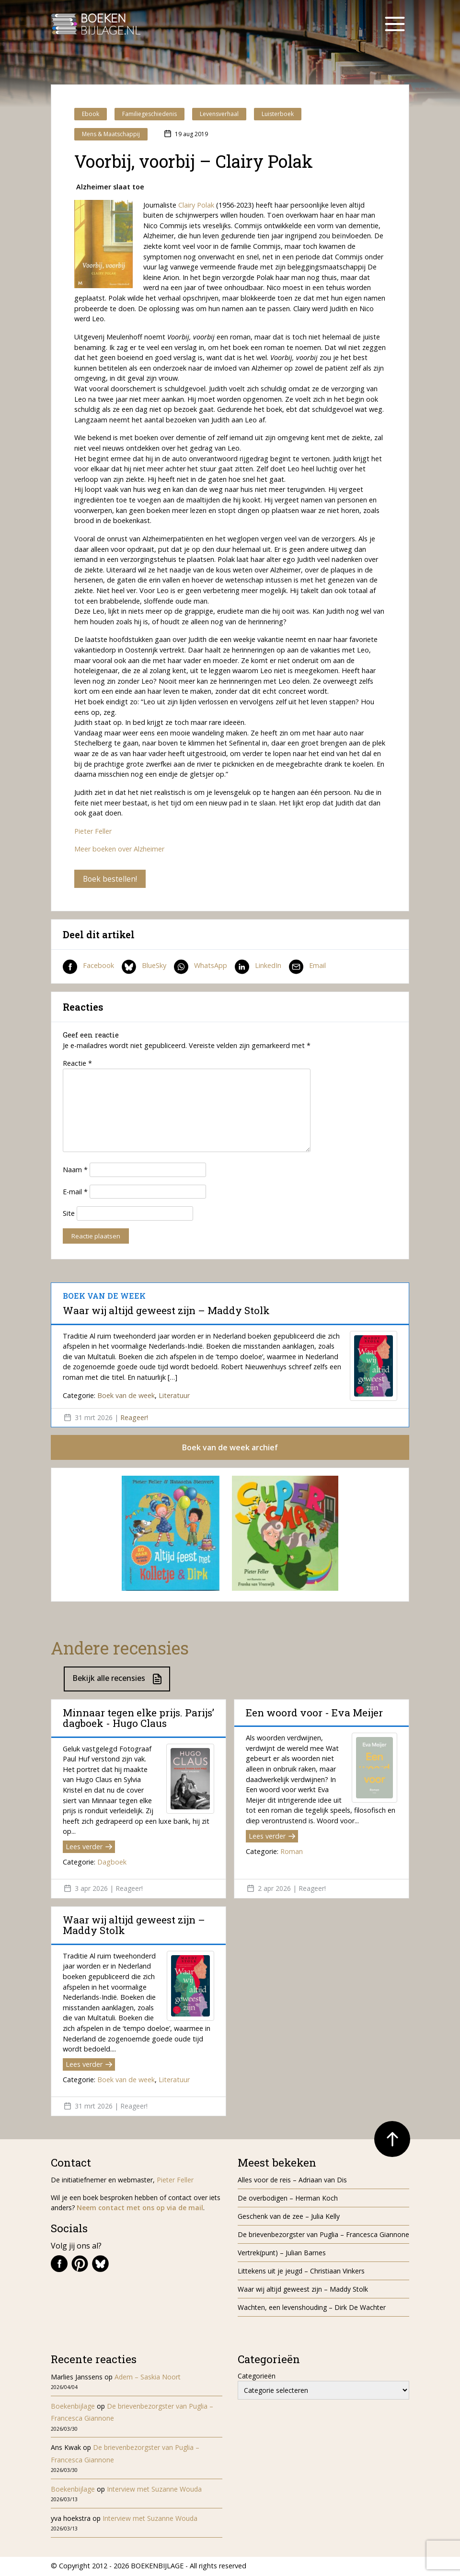 This screenshot has width=460, height=2576. Describe the element at coordinates (154, 2489) in the screenshot. I see `Interview met Suzanne Wouda` at that location.